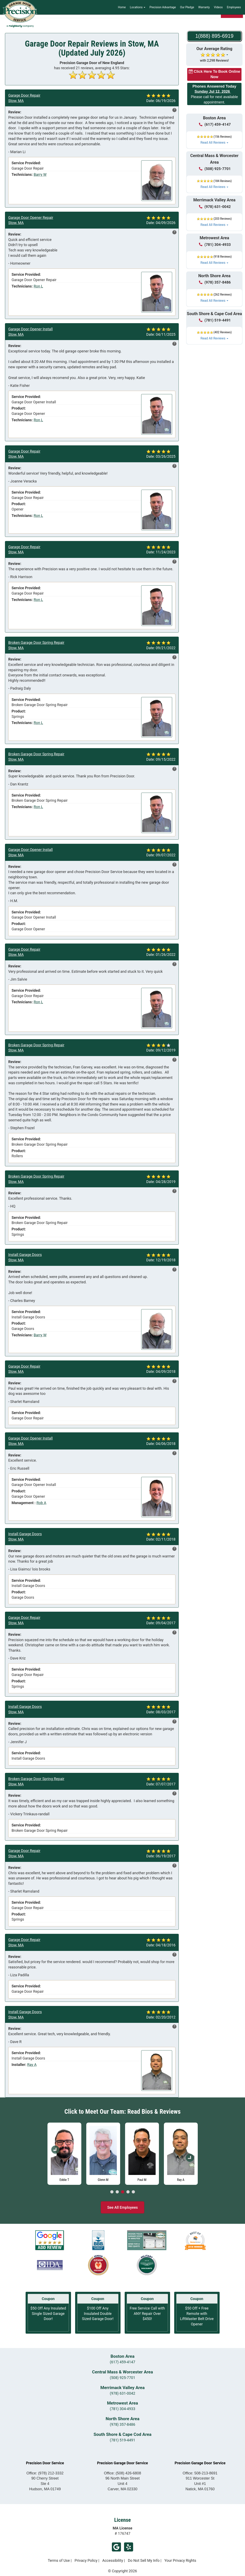 This screenshot has height=2576, width=245. Describe the element at coordinates (123, 2192) in the screenshot. I see `3 [tab]` at that location.